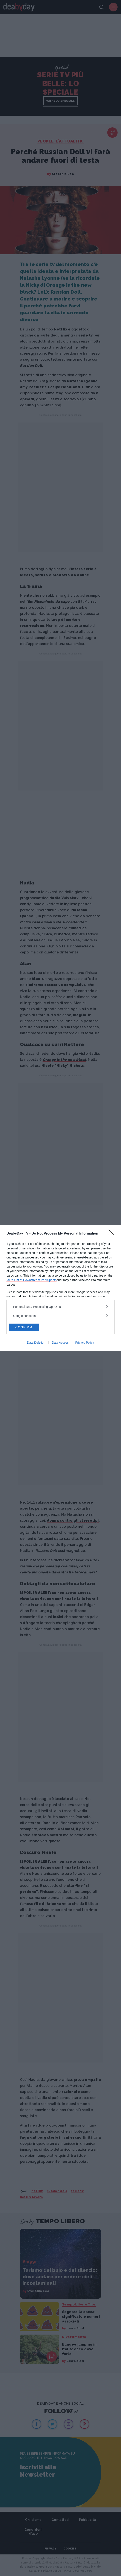 The height and width of the screenshot is (2576, 121). I want to click on Data Deletion, so click(36, 1342).